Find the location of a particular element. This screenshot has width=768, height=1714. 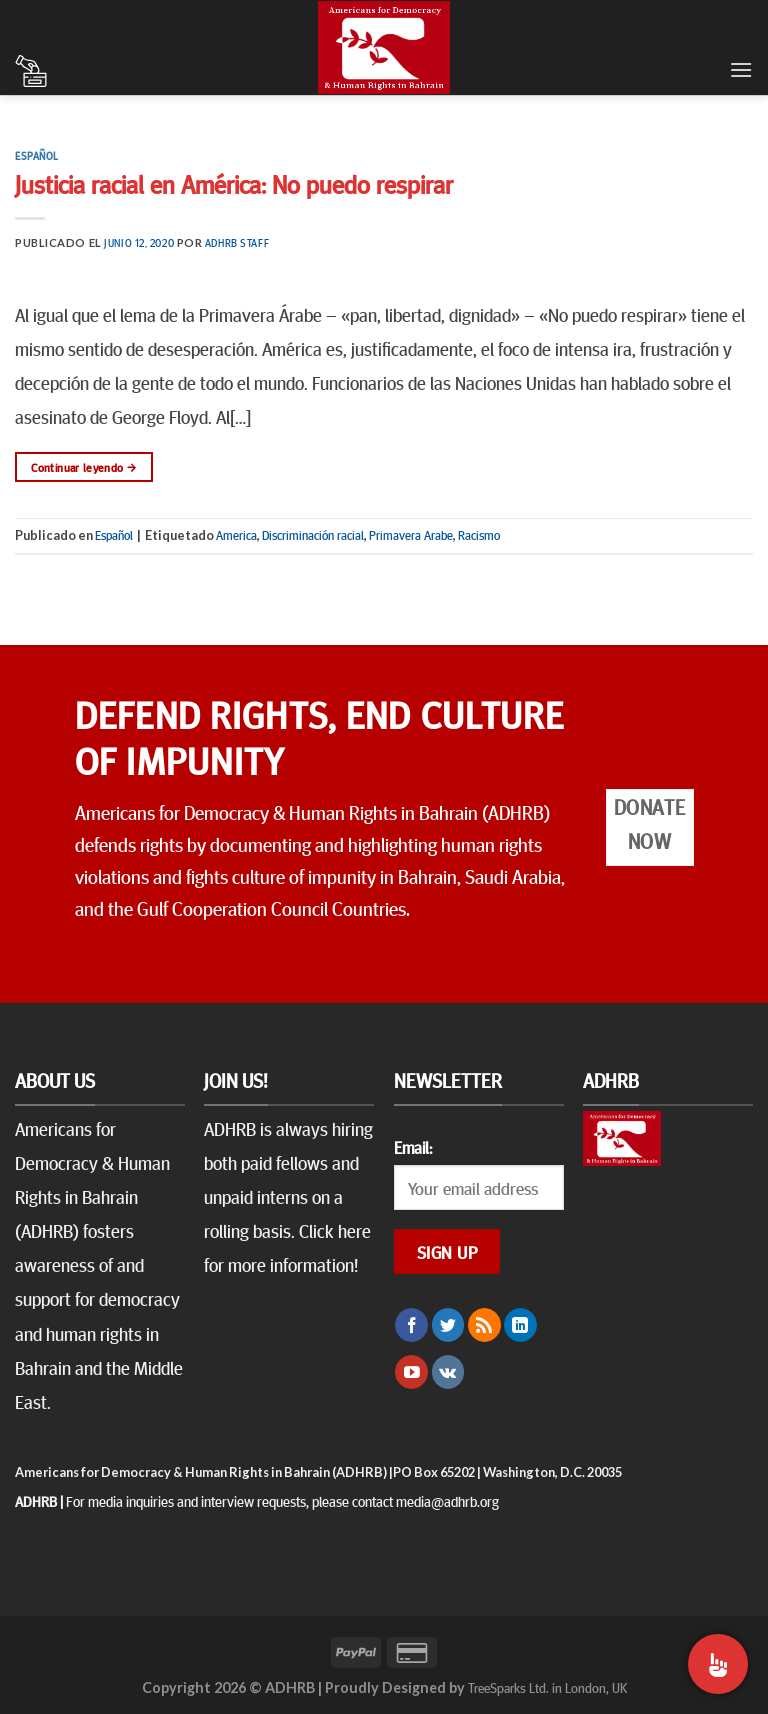

ADHRB Staff is located at coordinates (237, 242).